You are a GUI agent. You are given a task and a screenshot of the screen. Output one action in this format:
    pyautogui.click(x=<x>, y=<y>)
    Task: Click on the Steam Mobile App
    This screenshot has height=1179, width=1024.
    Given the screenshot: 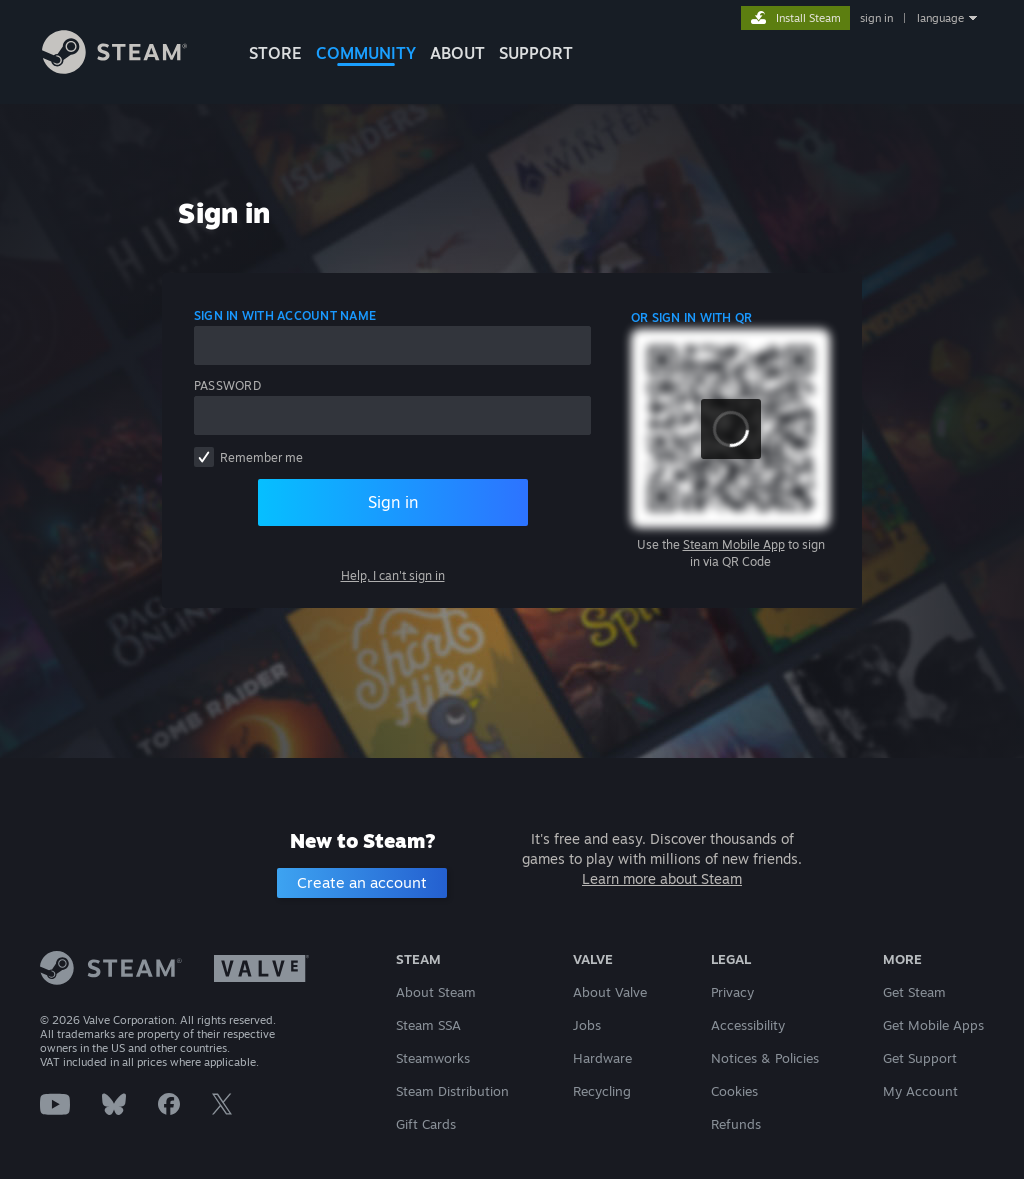 What is the action you would take?
    pyautogui.click(x=734, y=544)
    